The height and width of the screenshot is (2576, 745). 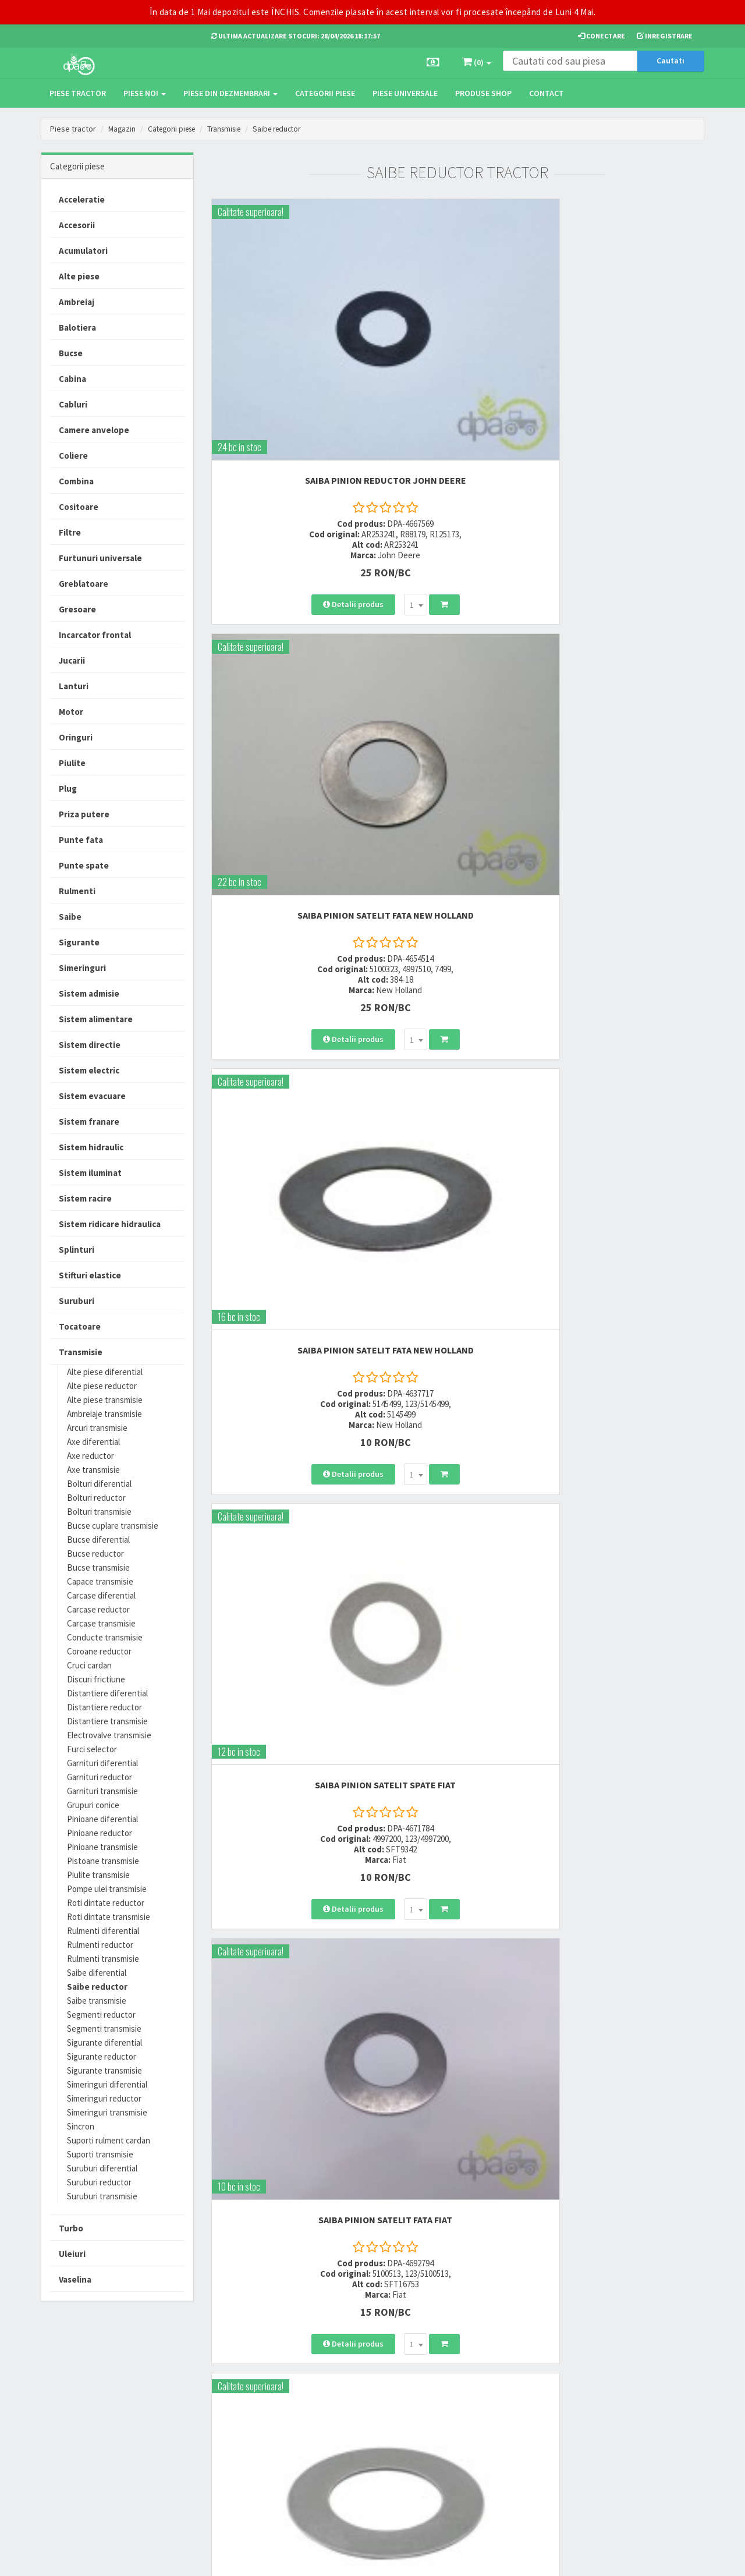 I want to click on PieseTractor.ro, so click(x=130, y=2558).